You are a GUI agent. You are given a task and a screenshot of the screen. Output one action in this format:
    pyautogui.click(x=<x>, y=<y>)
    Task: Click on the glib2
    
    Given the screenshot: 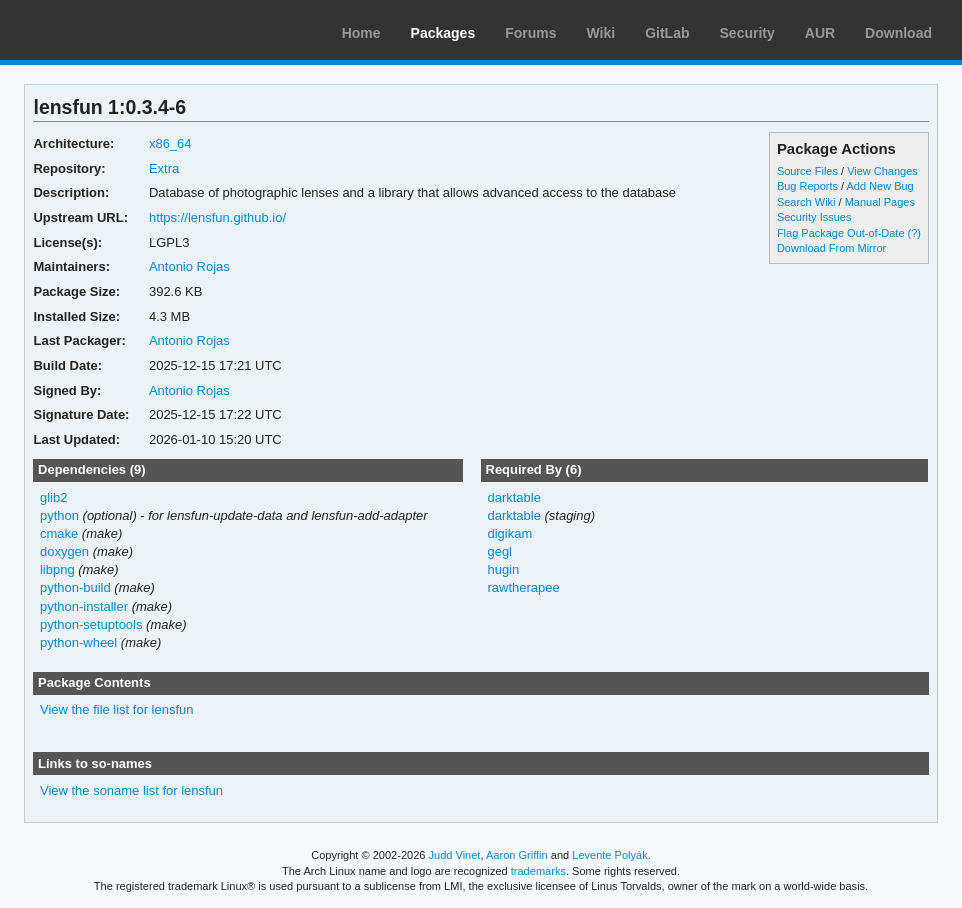 What is the action you would take?
    pyautogui.click(x=53, y=497)
    